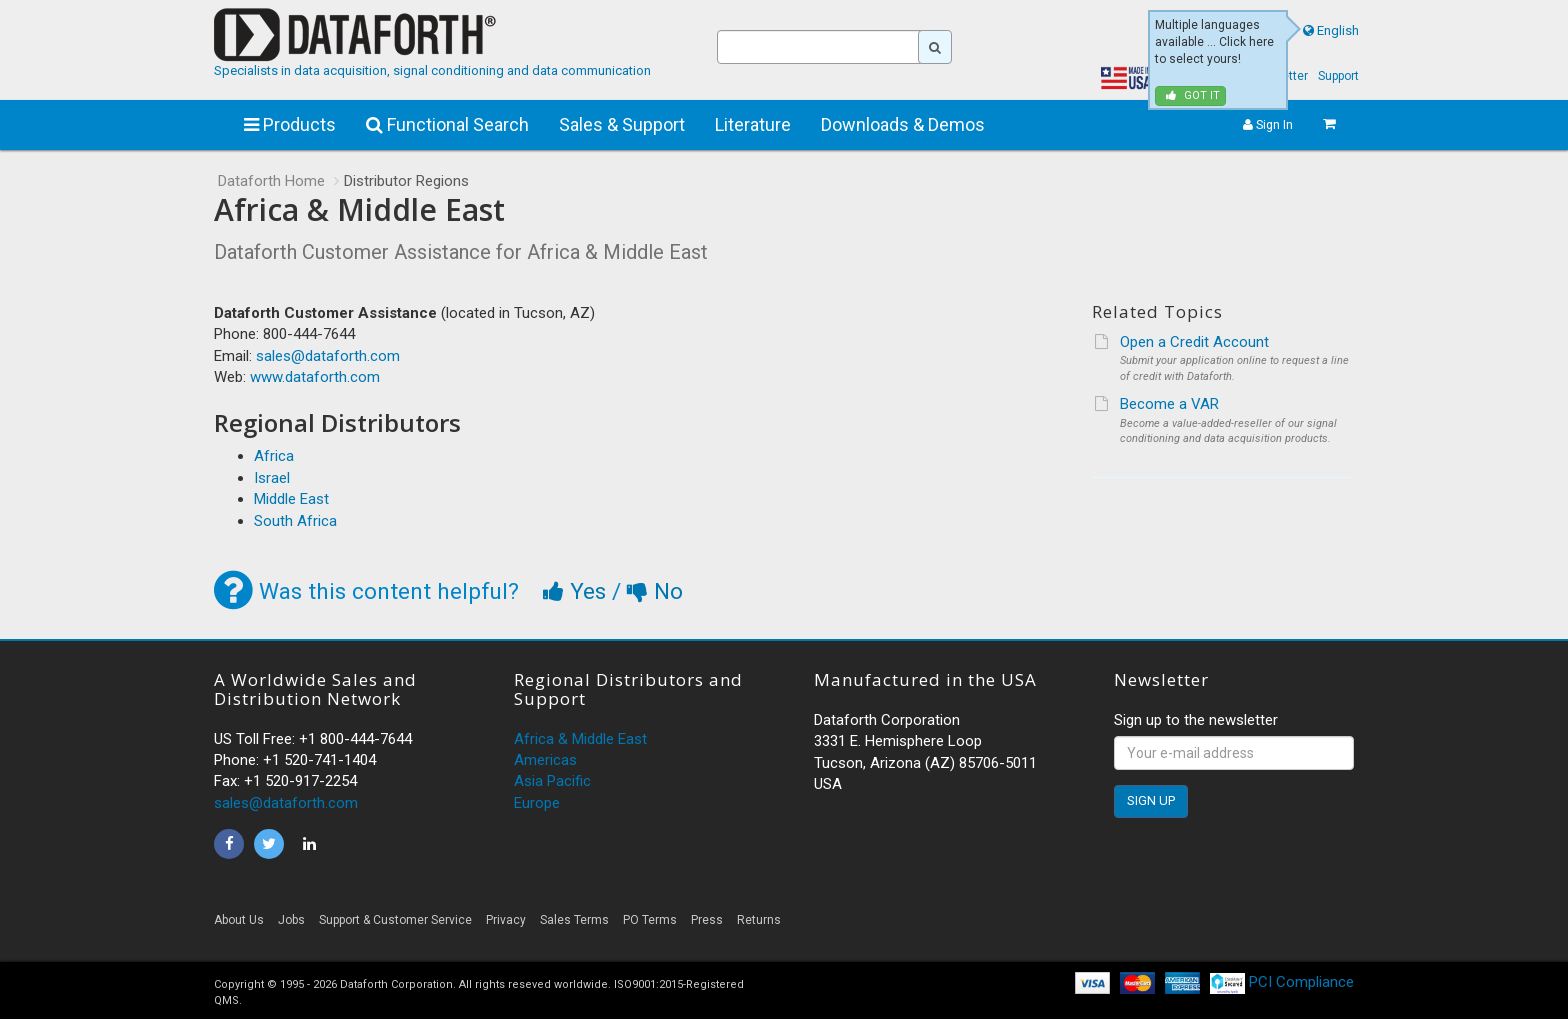 Image resolution: width=1568 pixels, height=1019 pixels. I want to click on Sign In, so click(1268, 124).